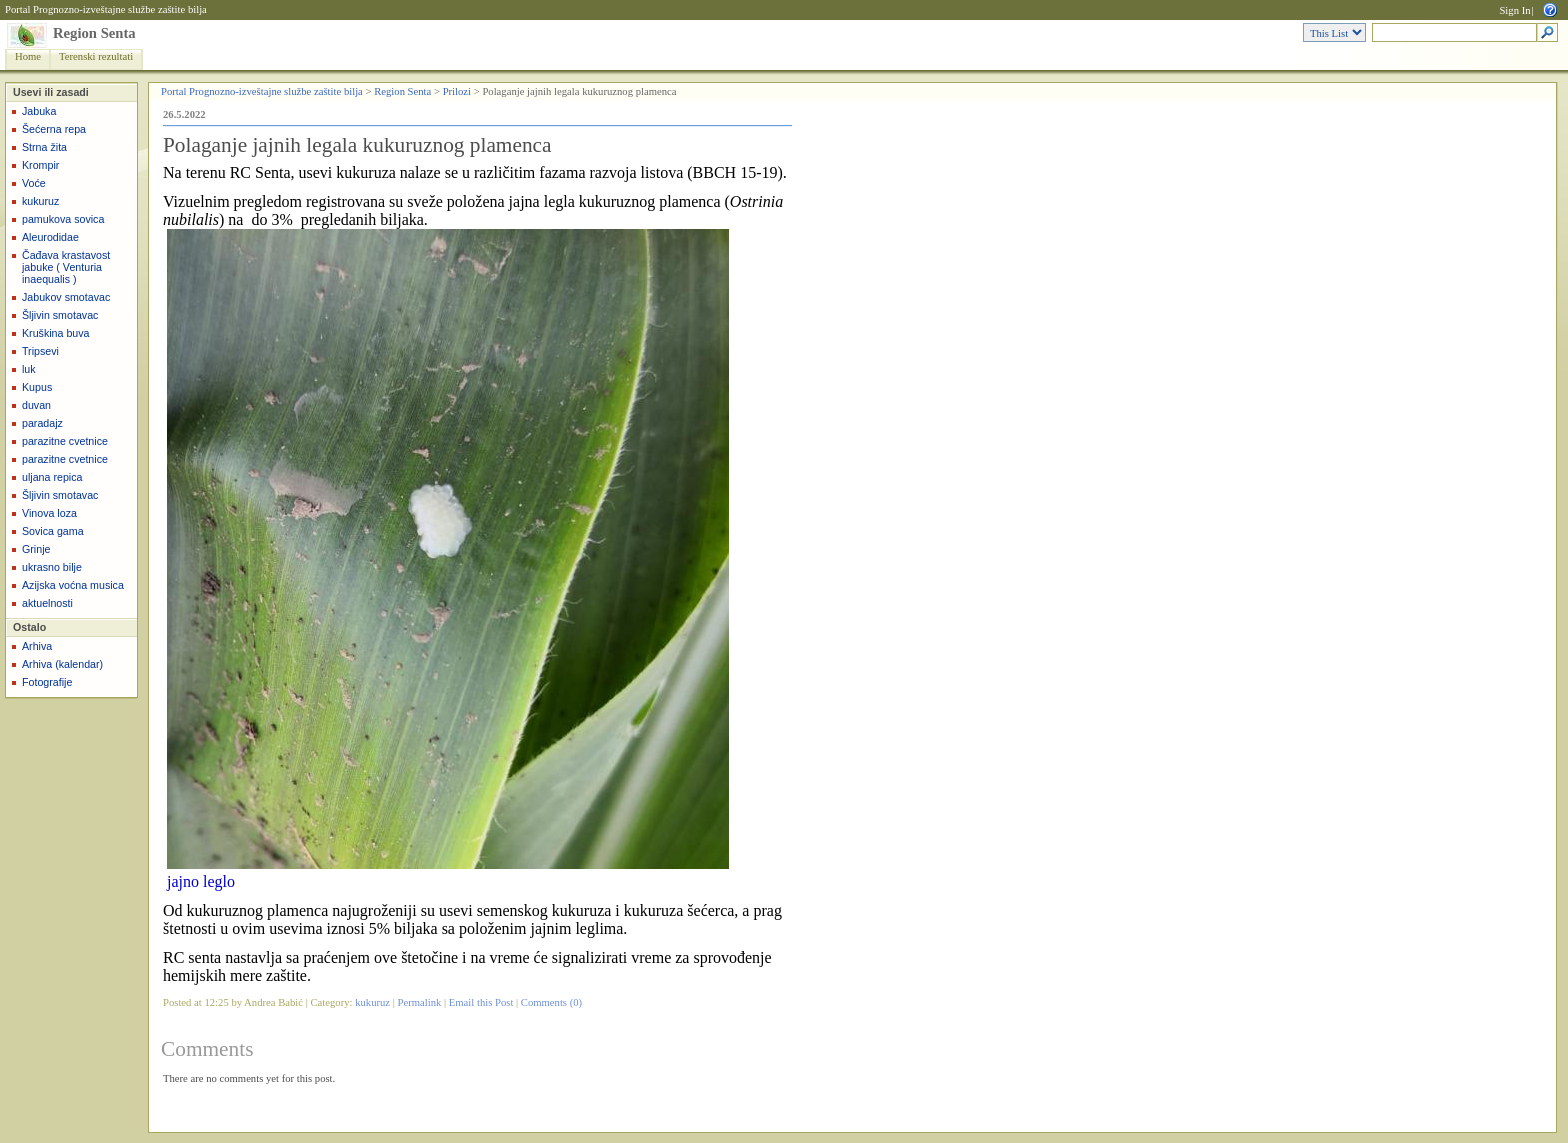 The width and height of the screenshot is (1568, 1143). I want to click on Sovica gama, so click(53, 531).